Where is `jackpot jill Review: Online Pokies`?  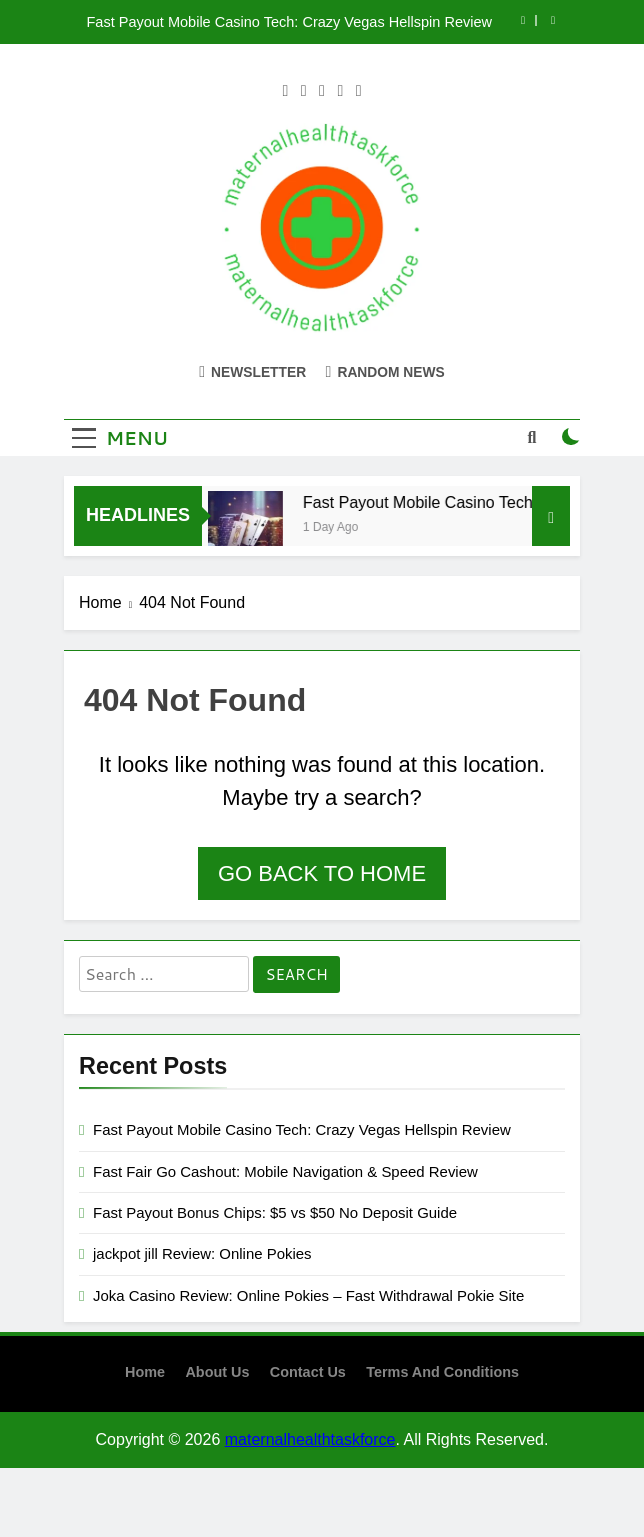 jackpot jill Review: Online Pokies is located at coordinates (202, 1253).